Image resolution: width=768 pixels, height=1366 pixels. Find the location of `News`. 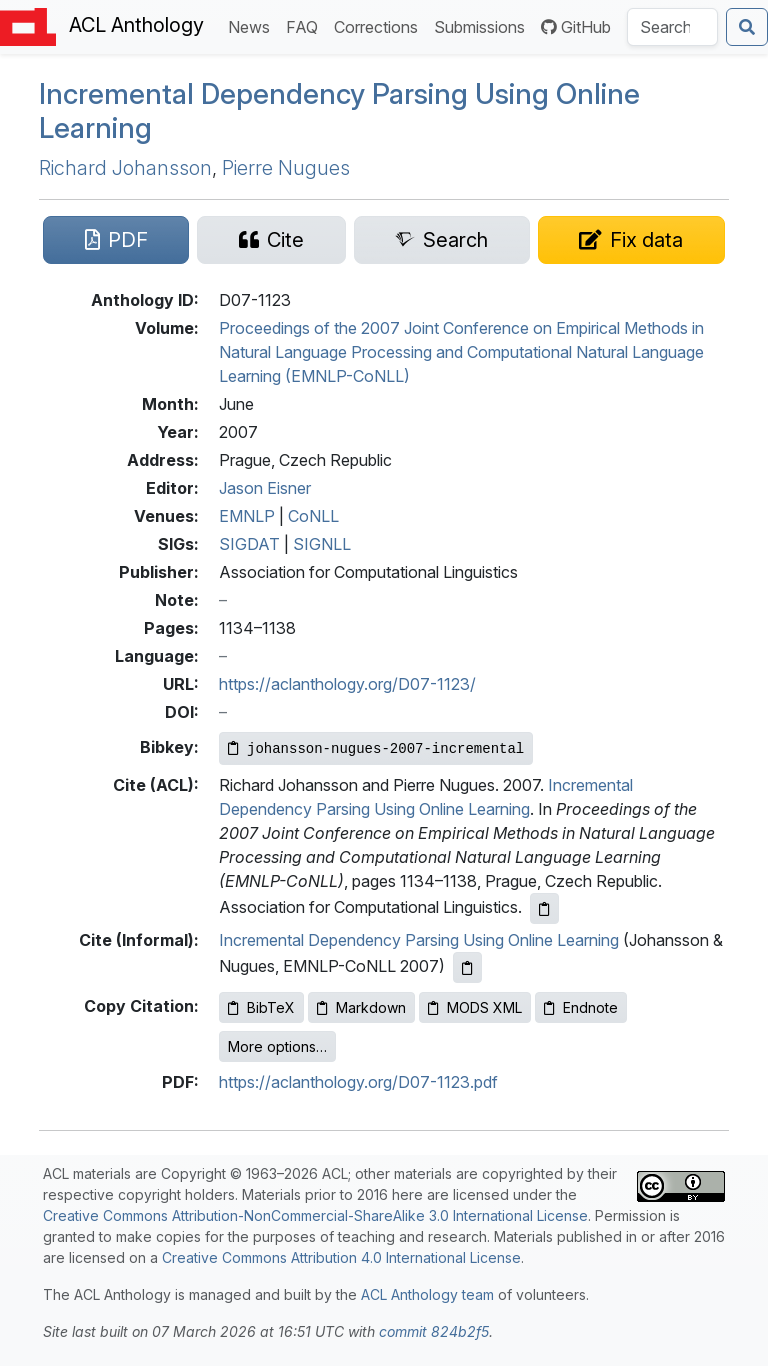

News is located at coordinates (253, 25).